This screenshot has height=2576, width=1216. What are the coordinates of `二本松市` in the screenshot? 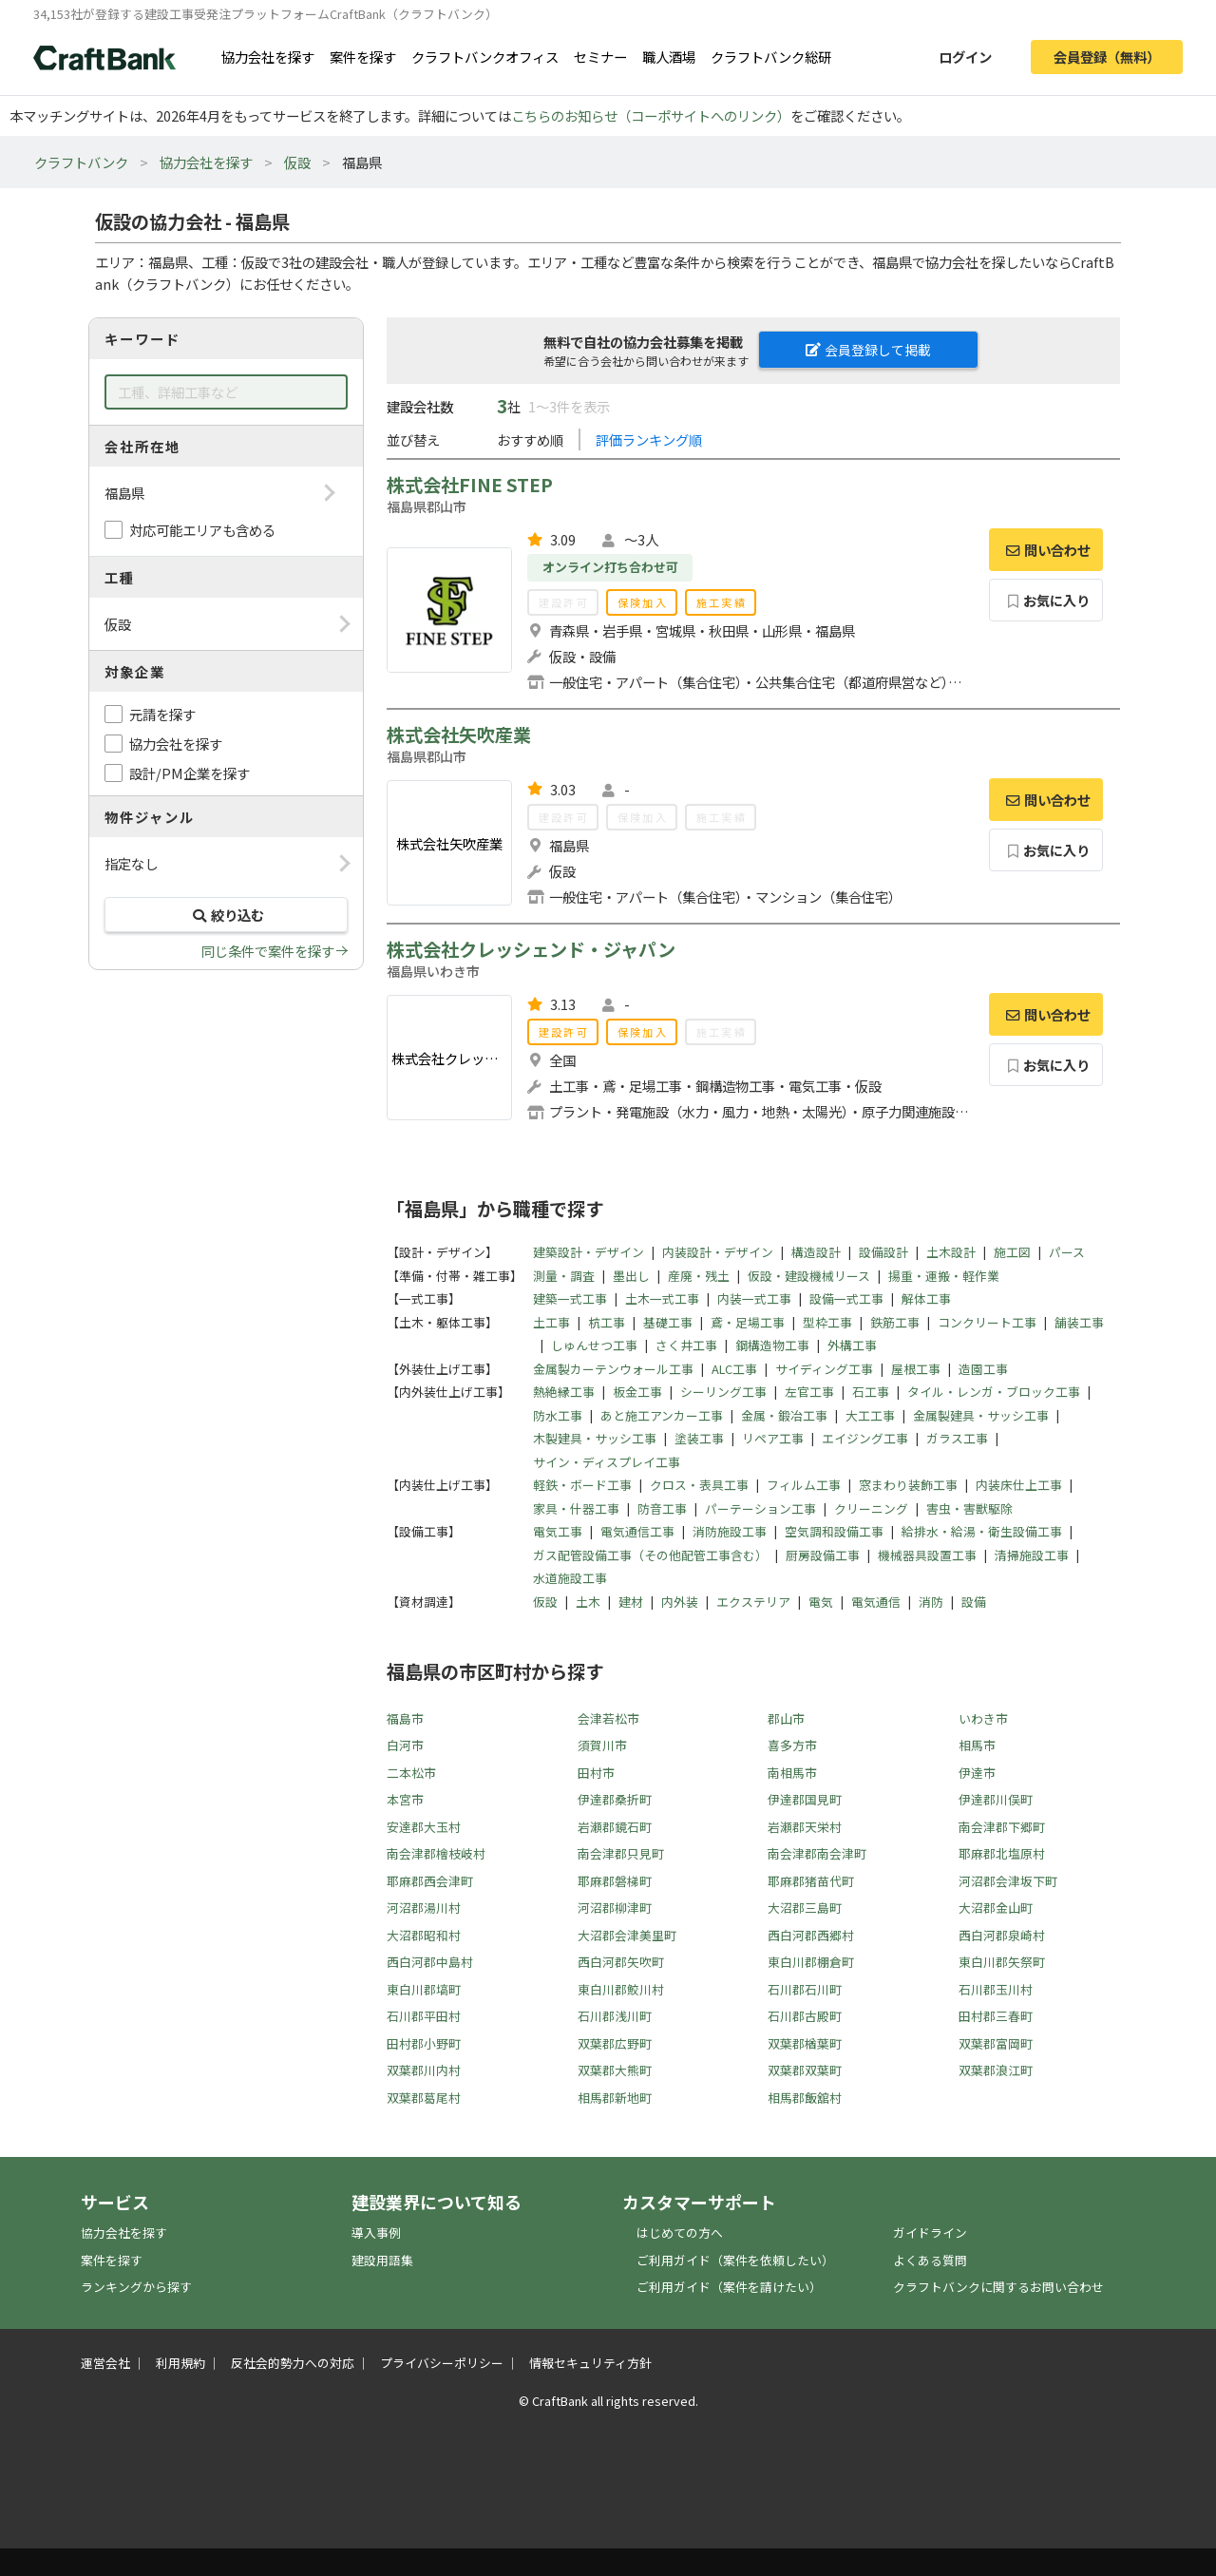 It's located at (411, 1773).